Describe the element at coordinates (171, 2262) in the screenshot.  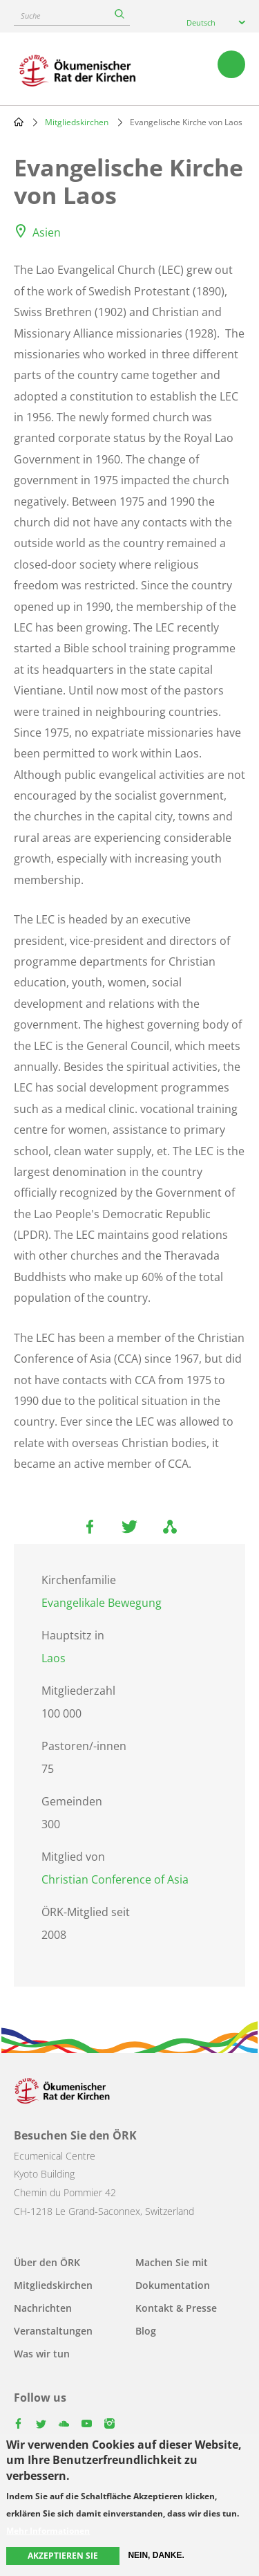
I see `Machen Sie mit` at that location.